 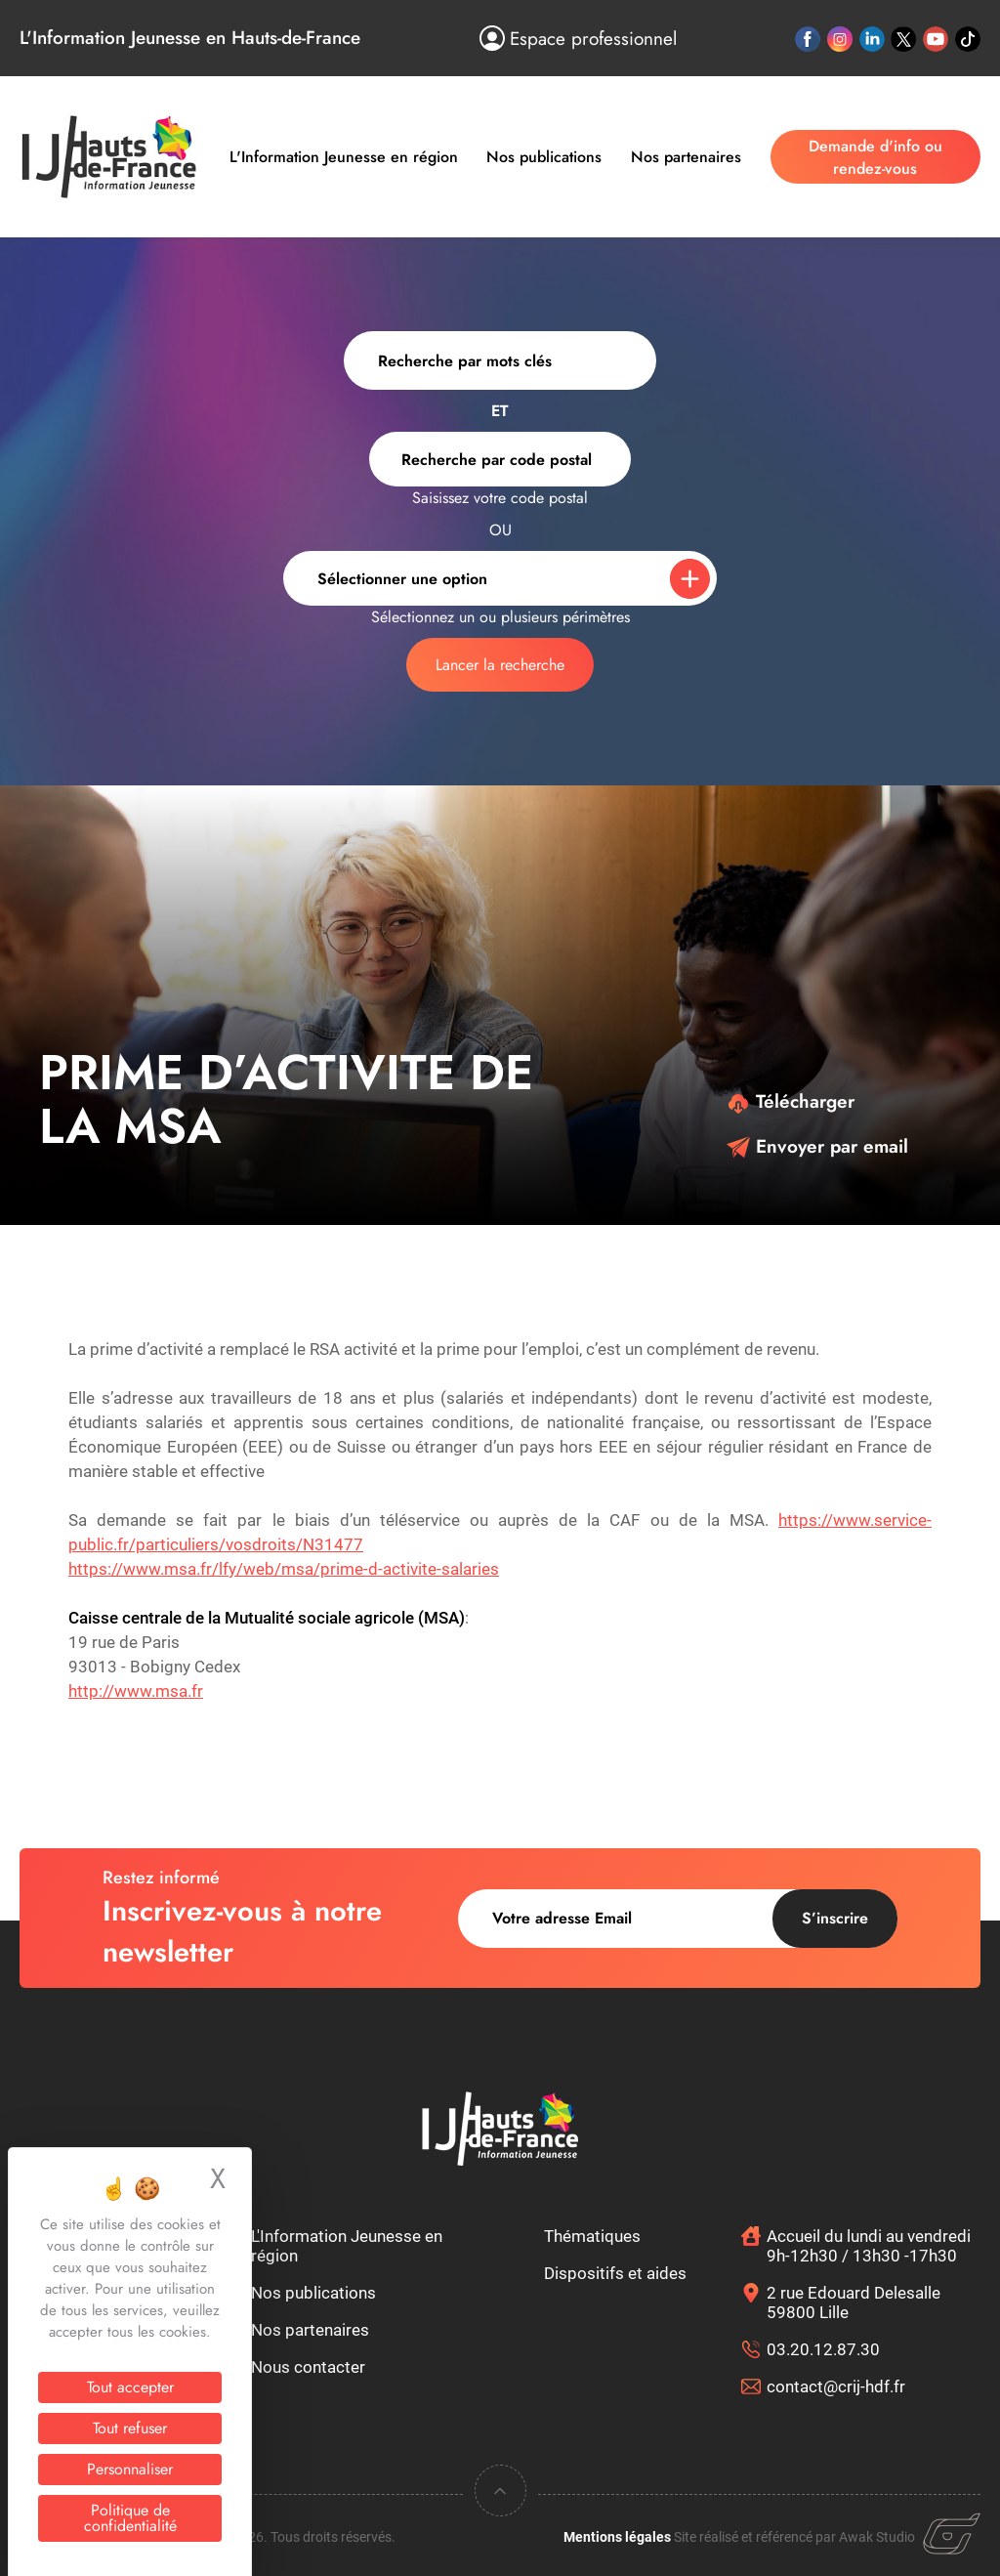 What do you see at coordinates (308, 2367) in the screenshot?
I see `Nous contacter` at bounding box center [308, 2367].